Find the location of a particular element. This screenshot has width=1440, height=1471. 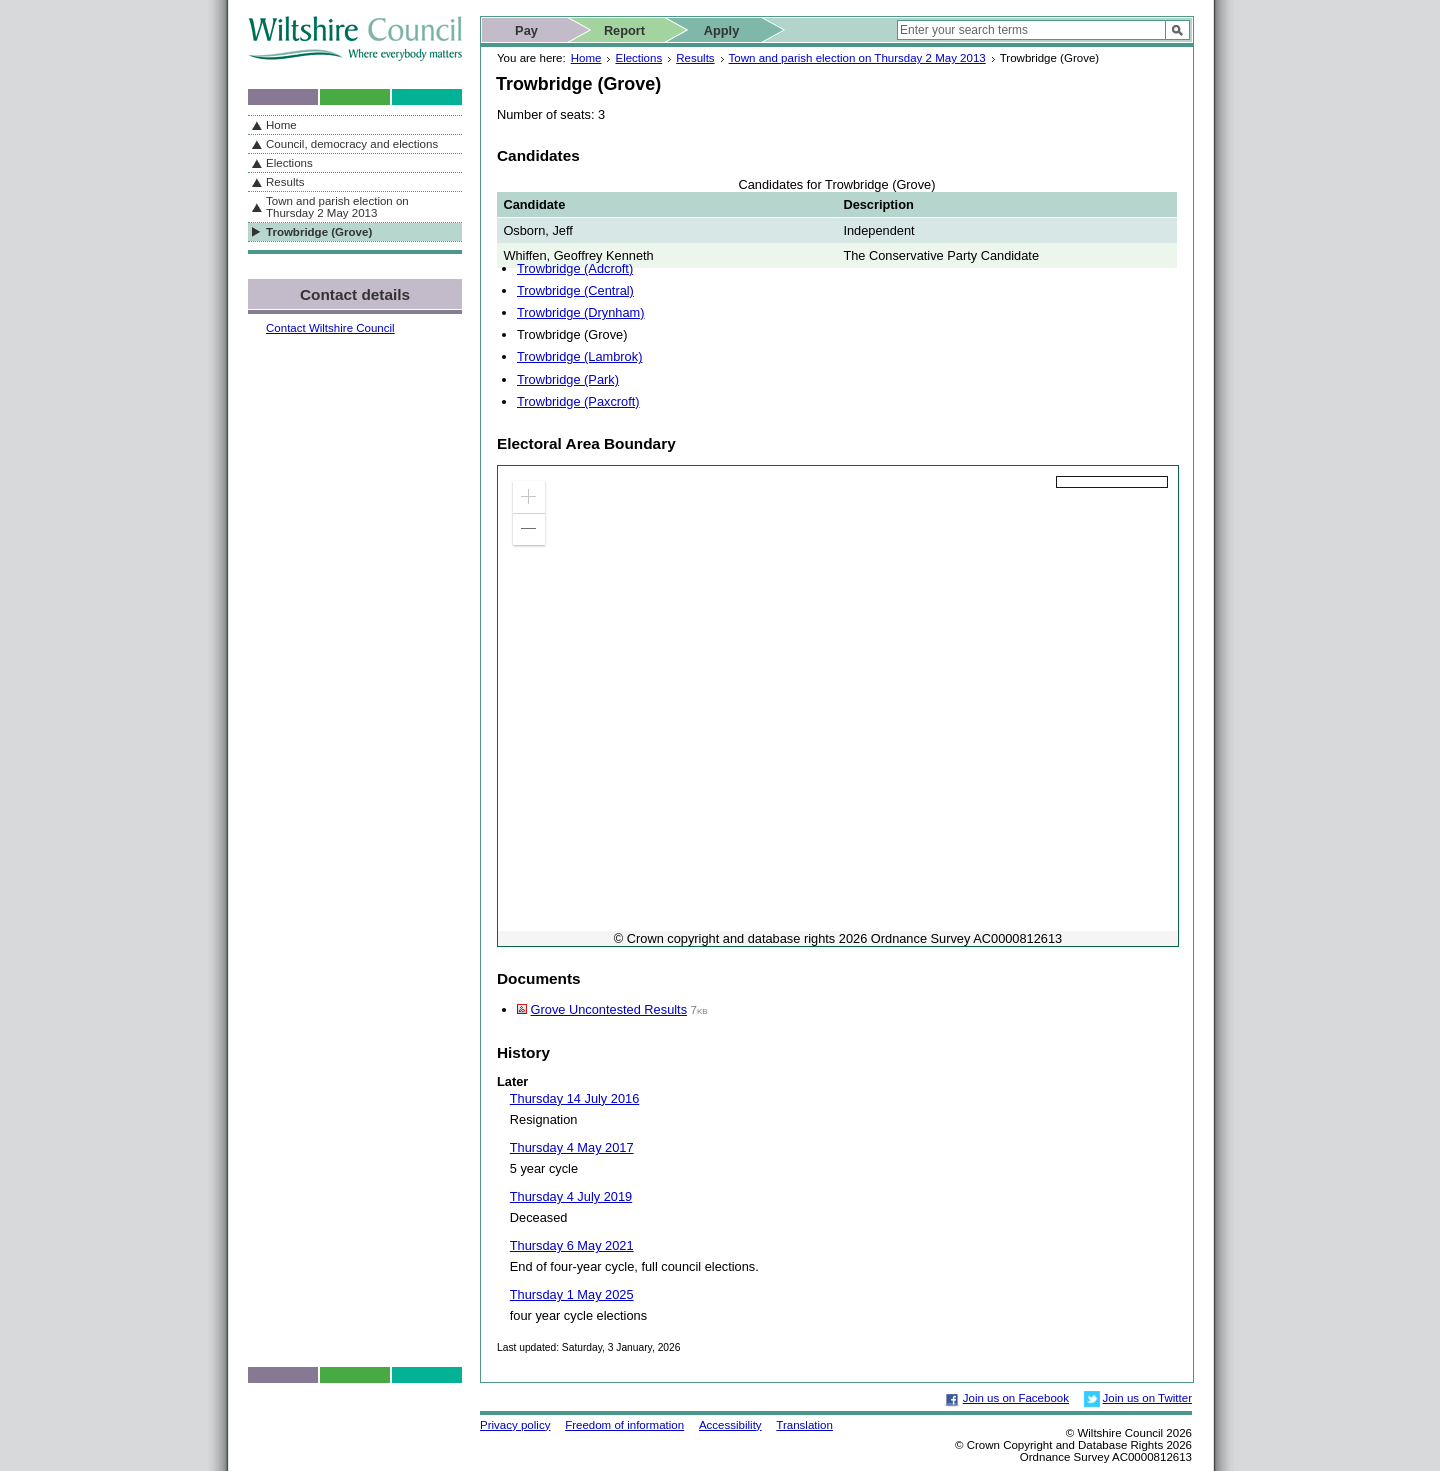

Report is located at coordinates (624, 30).